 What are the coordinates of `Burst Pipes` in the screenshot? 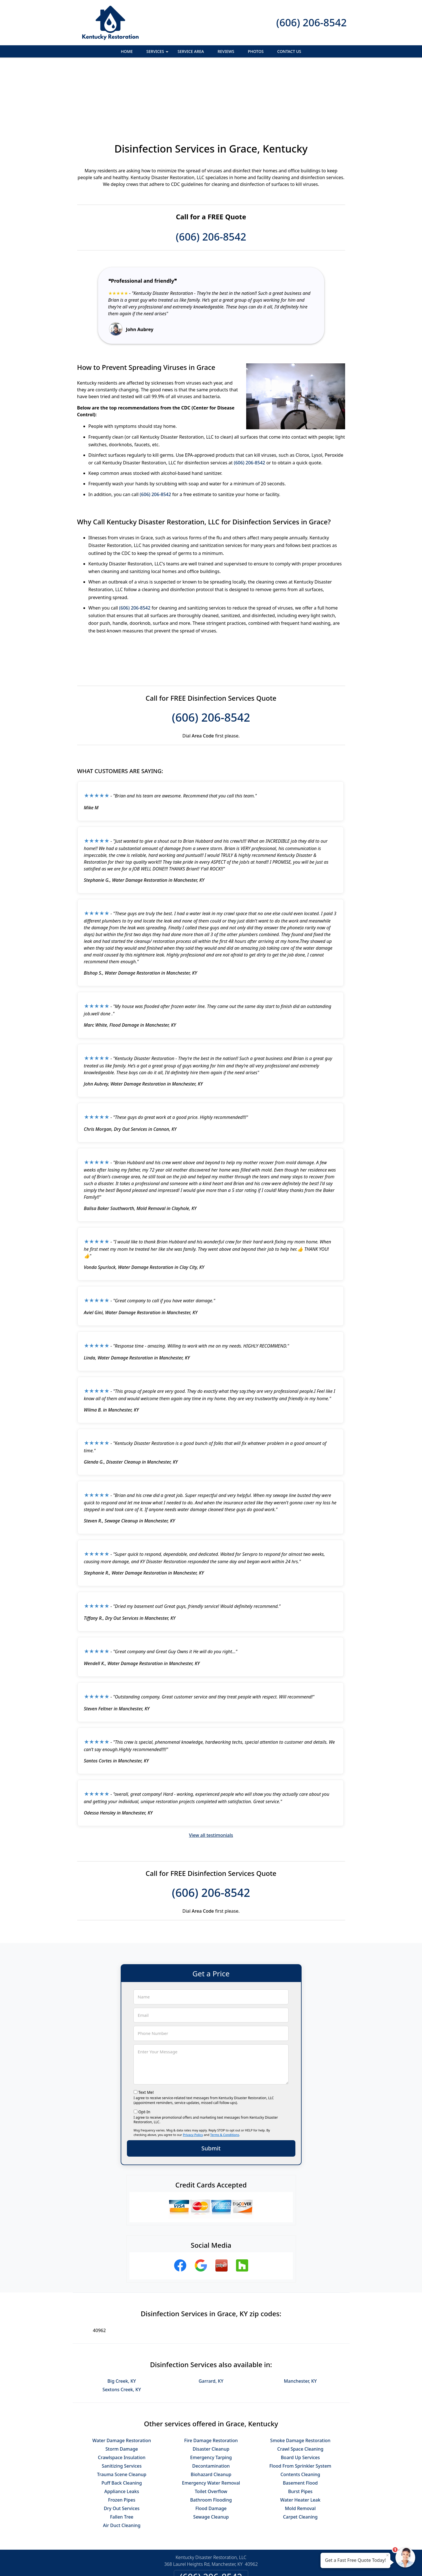 It's located at (300, 2430).